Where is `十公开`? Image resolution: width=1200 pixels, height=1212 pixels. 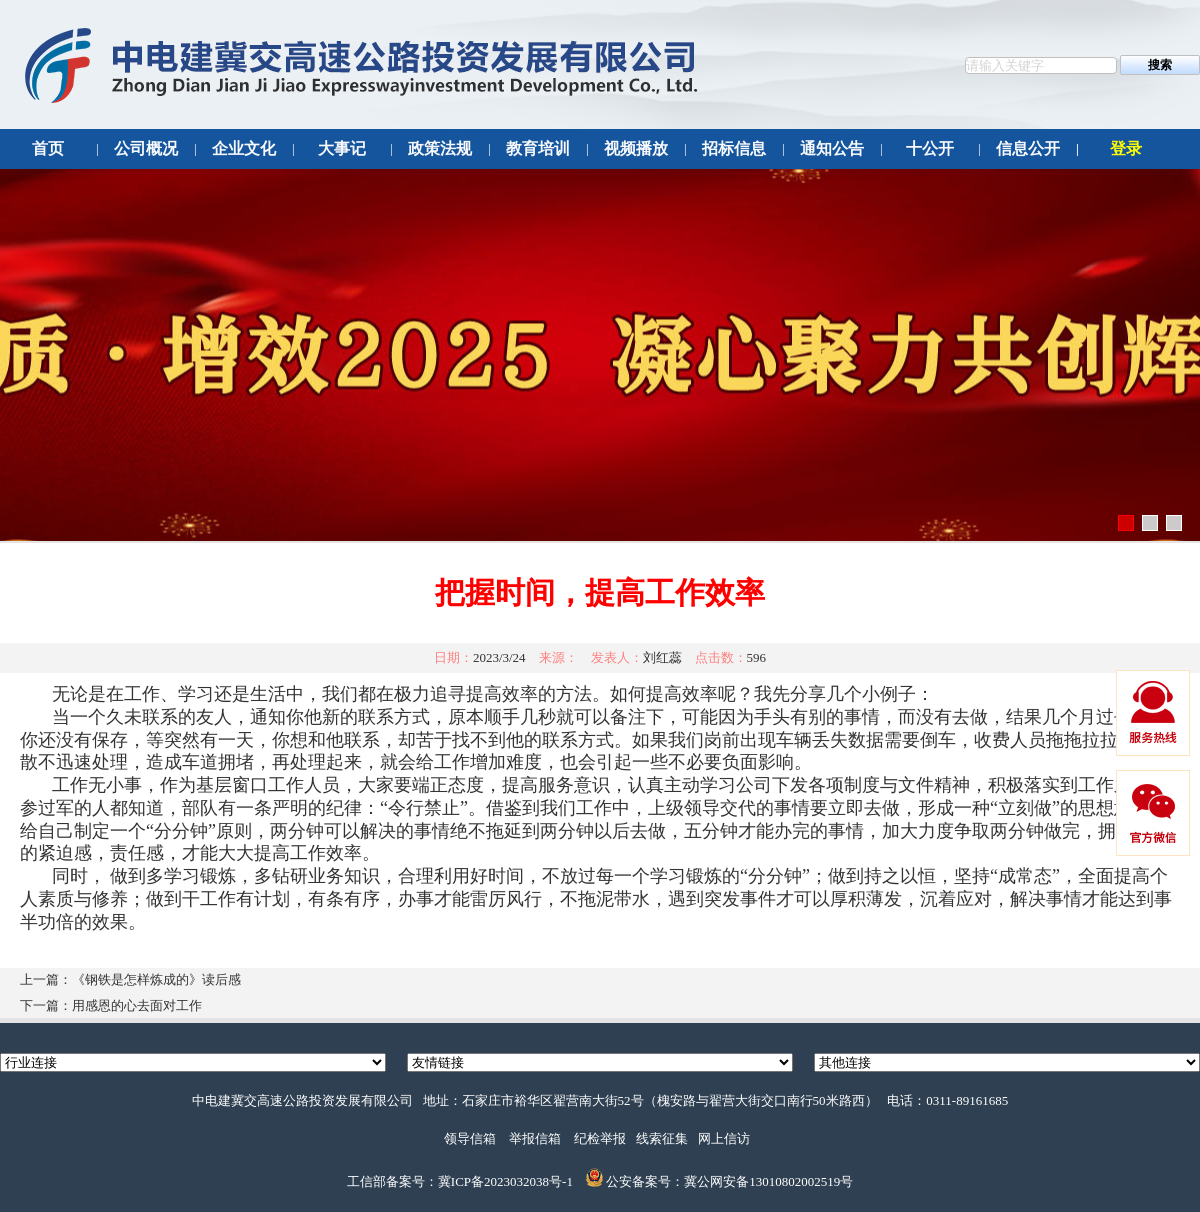 十公开 is located at coordinates (930, 148).